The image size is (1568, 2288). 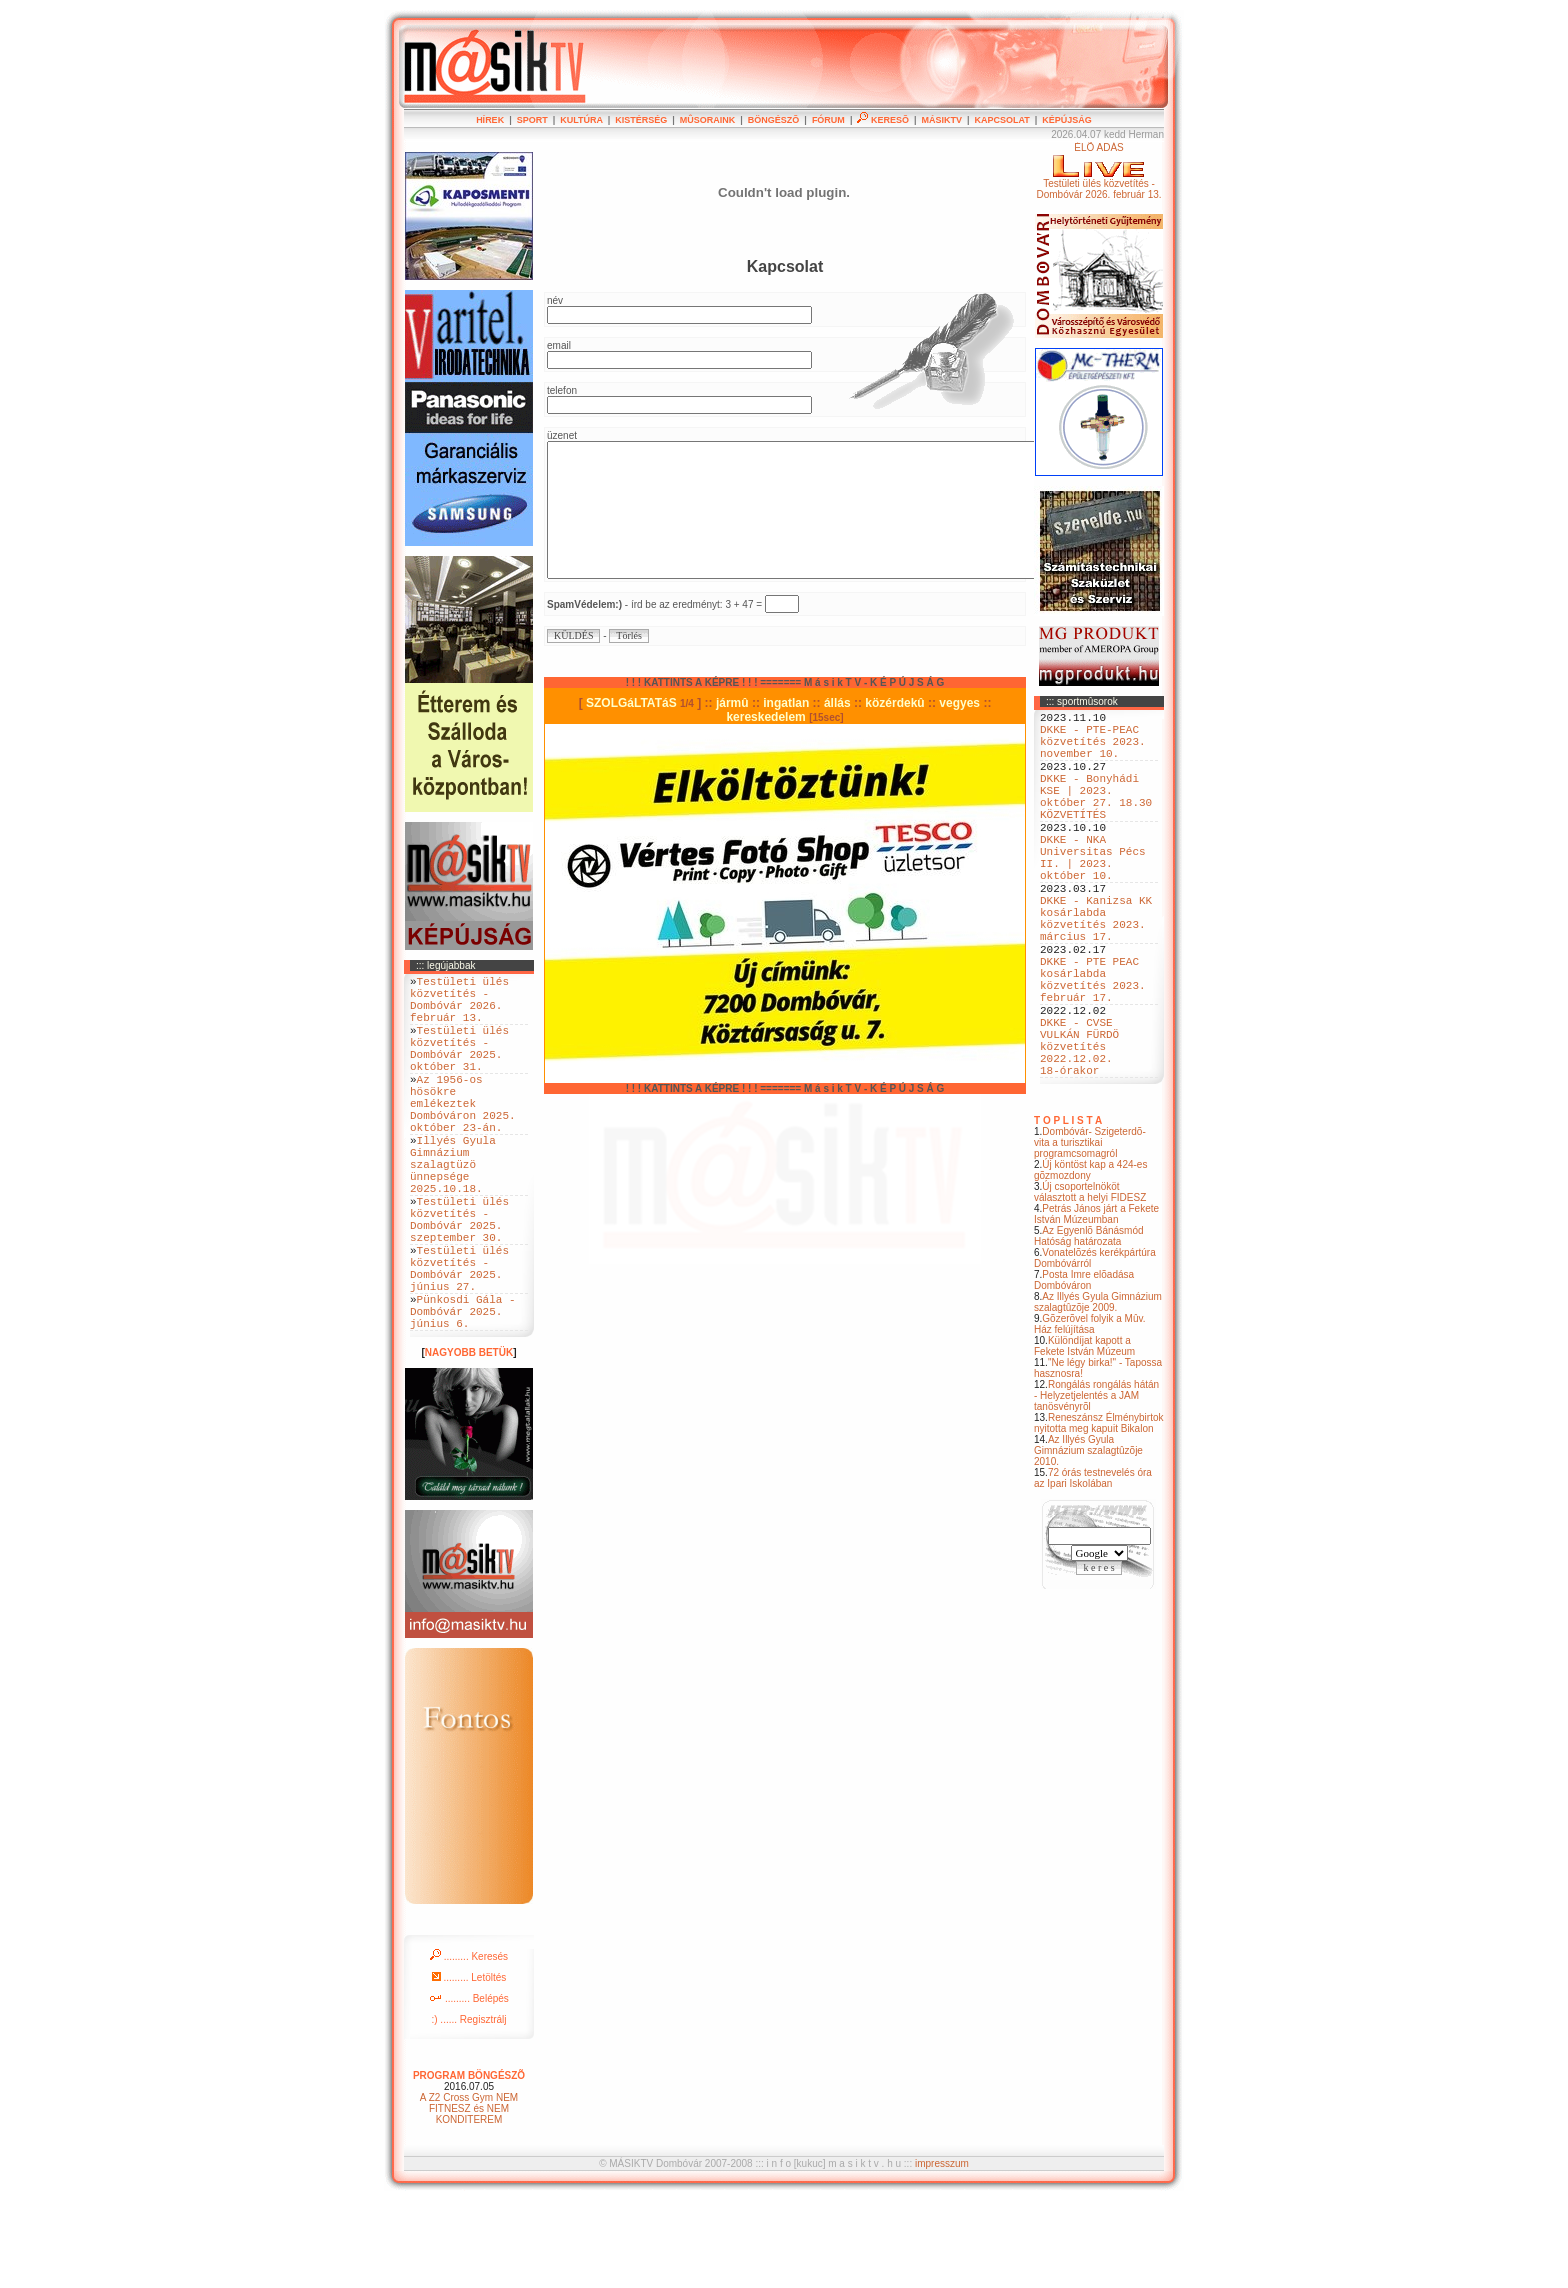 I want to click on MÁSIKTV, so click(x=941, y=120).